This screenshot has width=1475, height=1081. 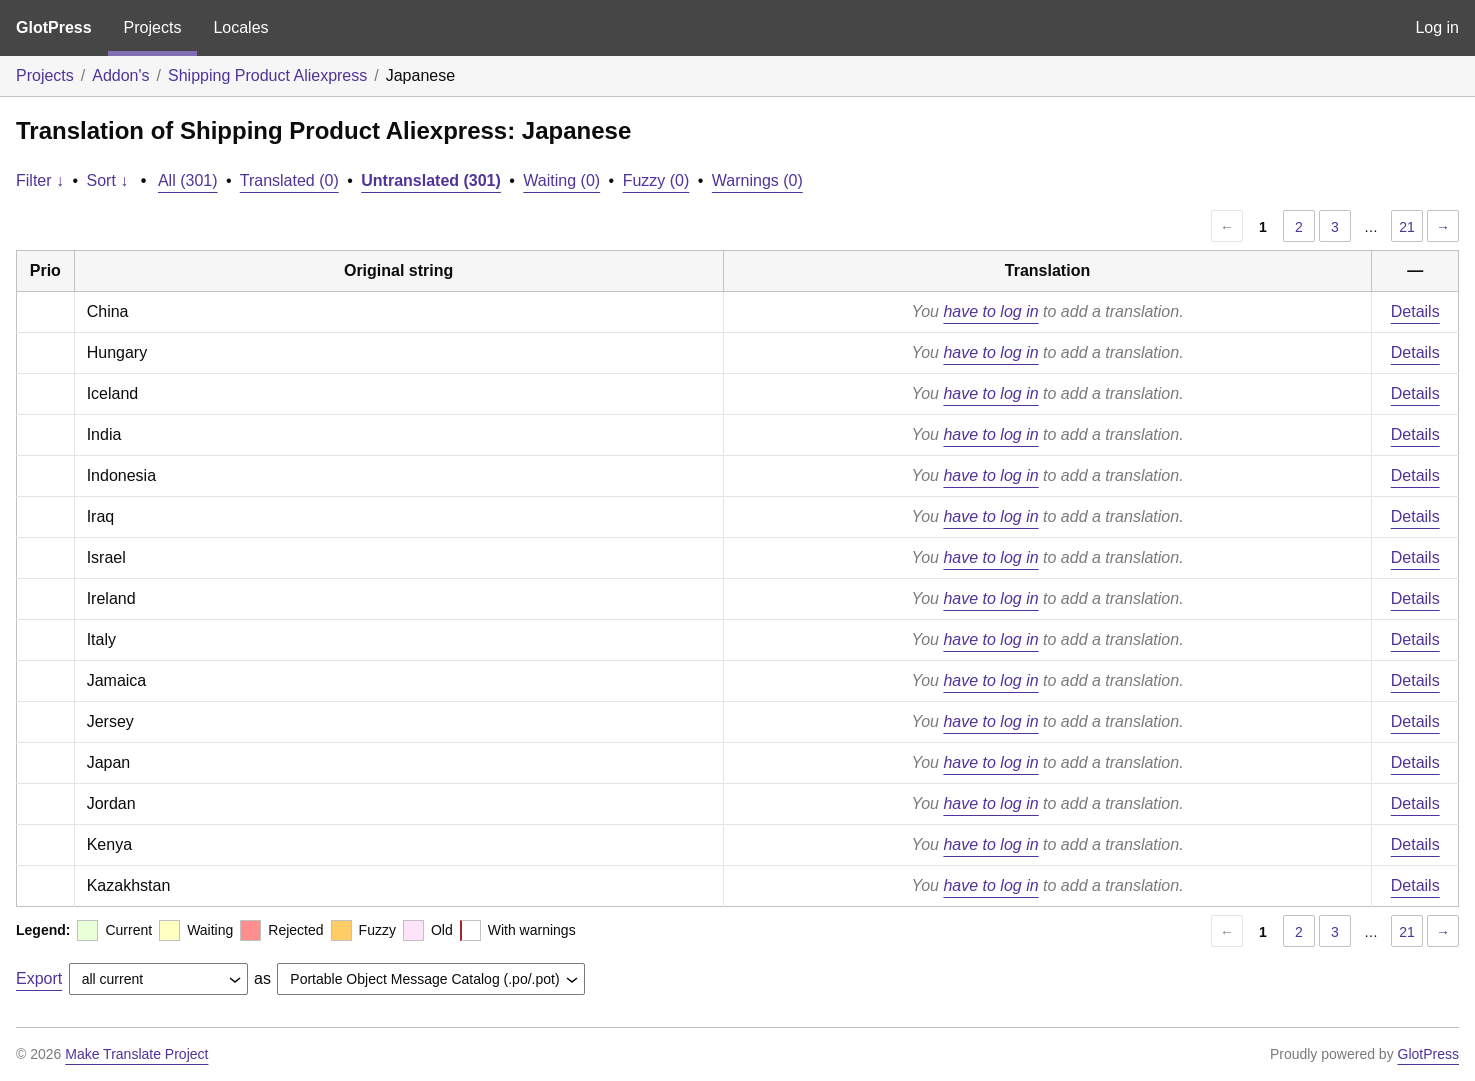 What do you see at coordinates (267, 75) in the screenshot?
I see `Shipping Product Aliexpress` at bounding box center [267, 75].